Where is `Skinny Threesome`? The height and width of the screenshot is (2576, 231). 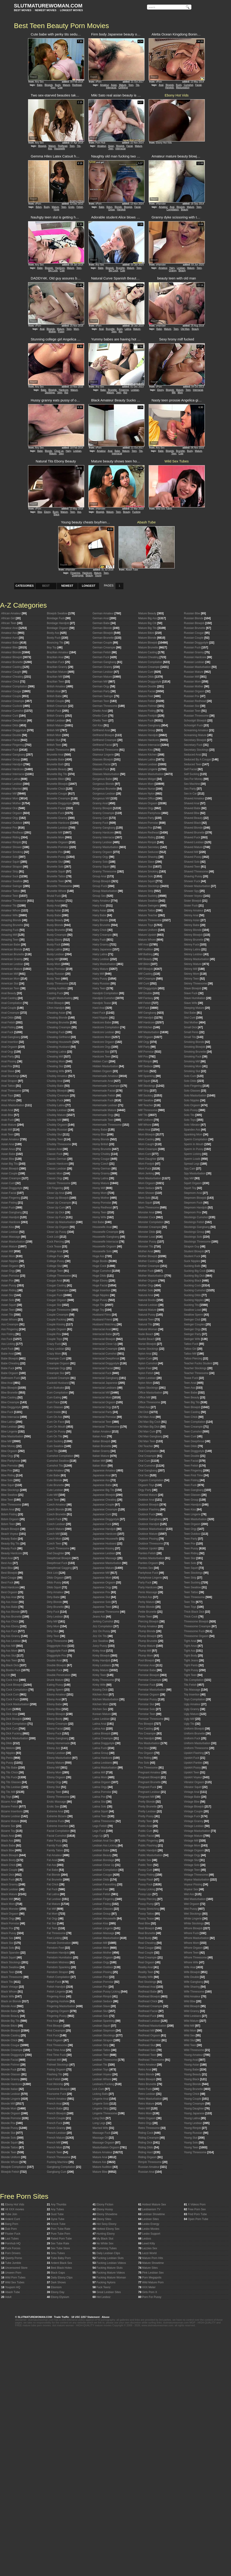 Skinny Threesome is located at coordinates (195, 983).